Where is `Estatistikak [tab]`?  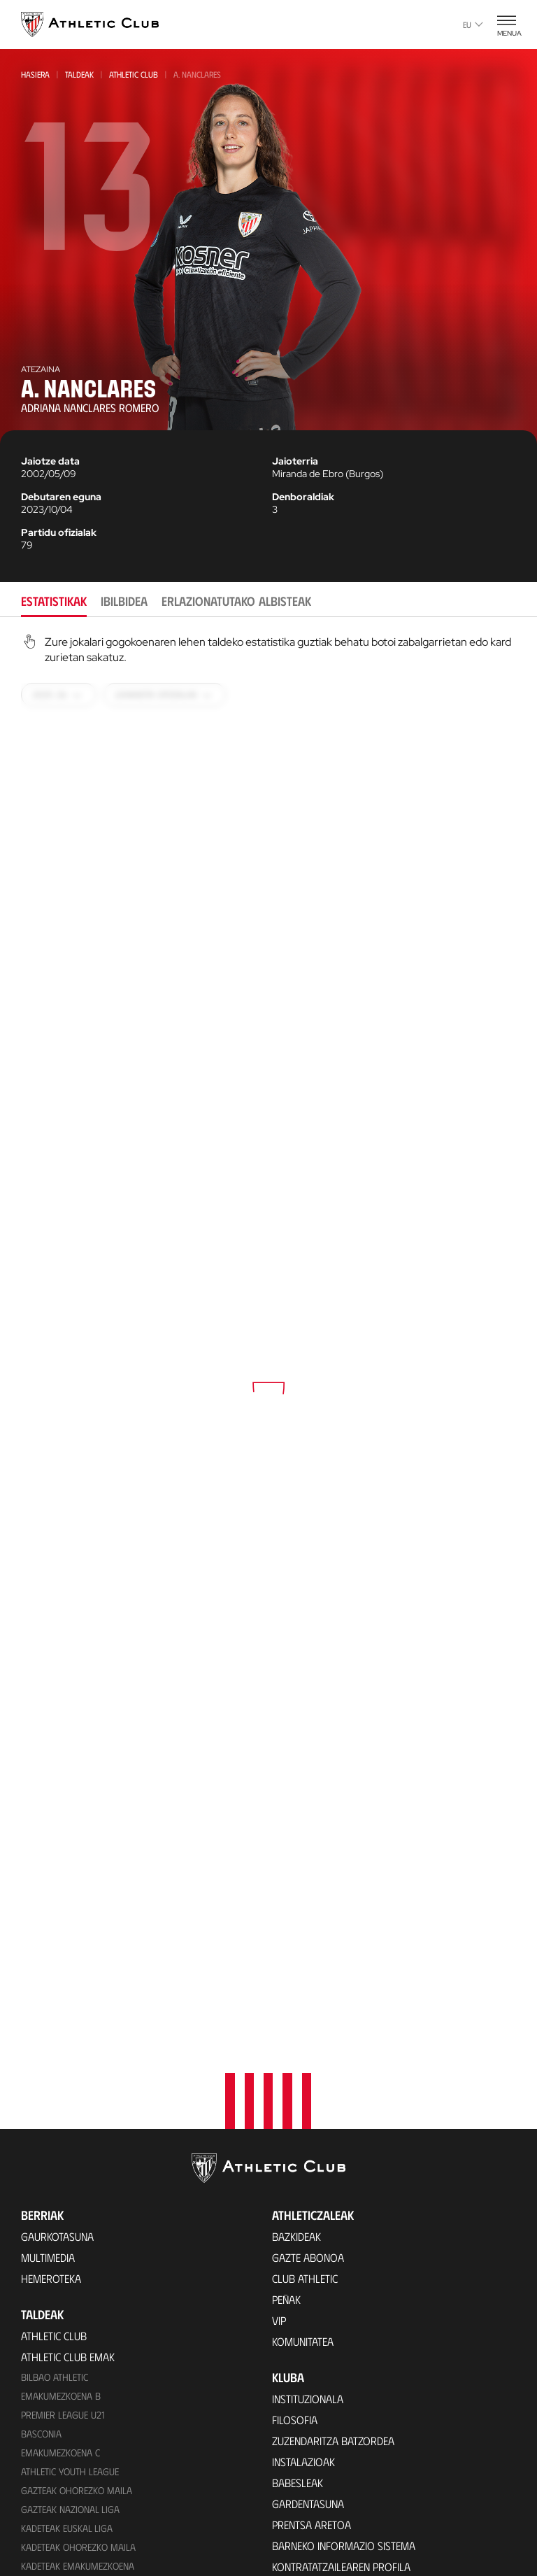 Estatistikak [tab] is located at coordinates (54, 601).